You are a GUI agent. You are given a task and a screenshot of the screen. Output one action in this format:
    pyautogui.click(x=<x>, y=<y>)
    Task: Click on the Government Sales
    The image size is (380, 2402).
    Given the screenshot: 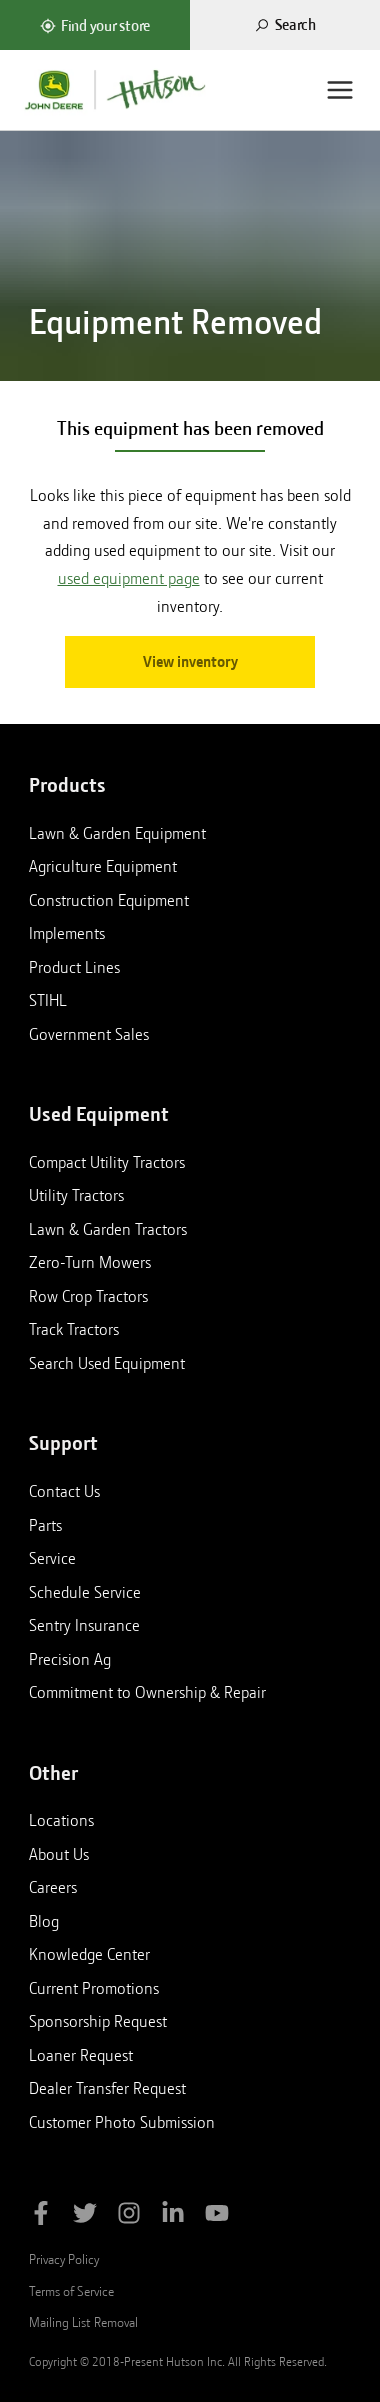 What is the action you would take?
    pyautogui.click(x=89, y=1034)
    